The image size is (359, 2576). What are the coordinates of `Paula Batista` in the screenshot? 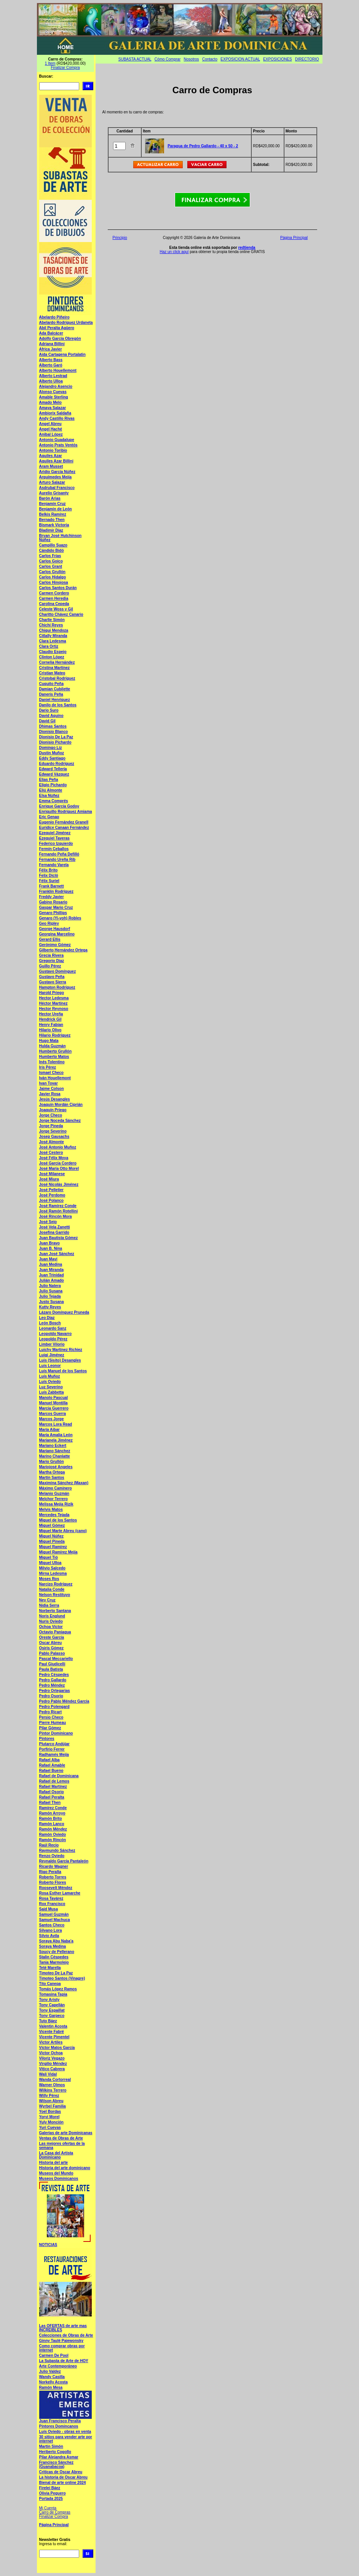 It's located at (51, 1669).